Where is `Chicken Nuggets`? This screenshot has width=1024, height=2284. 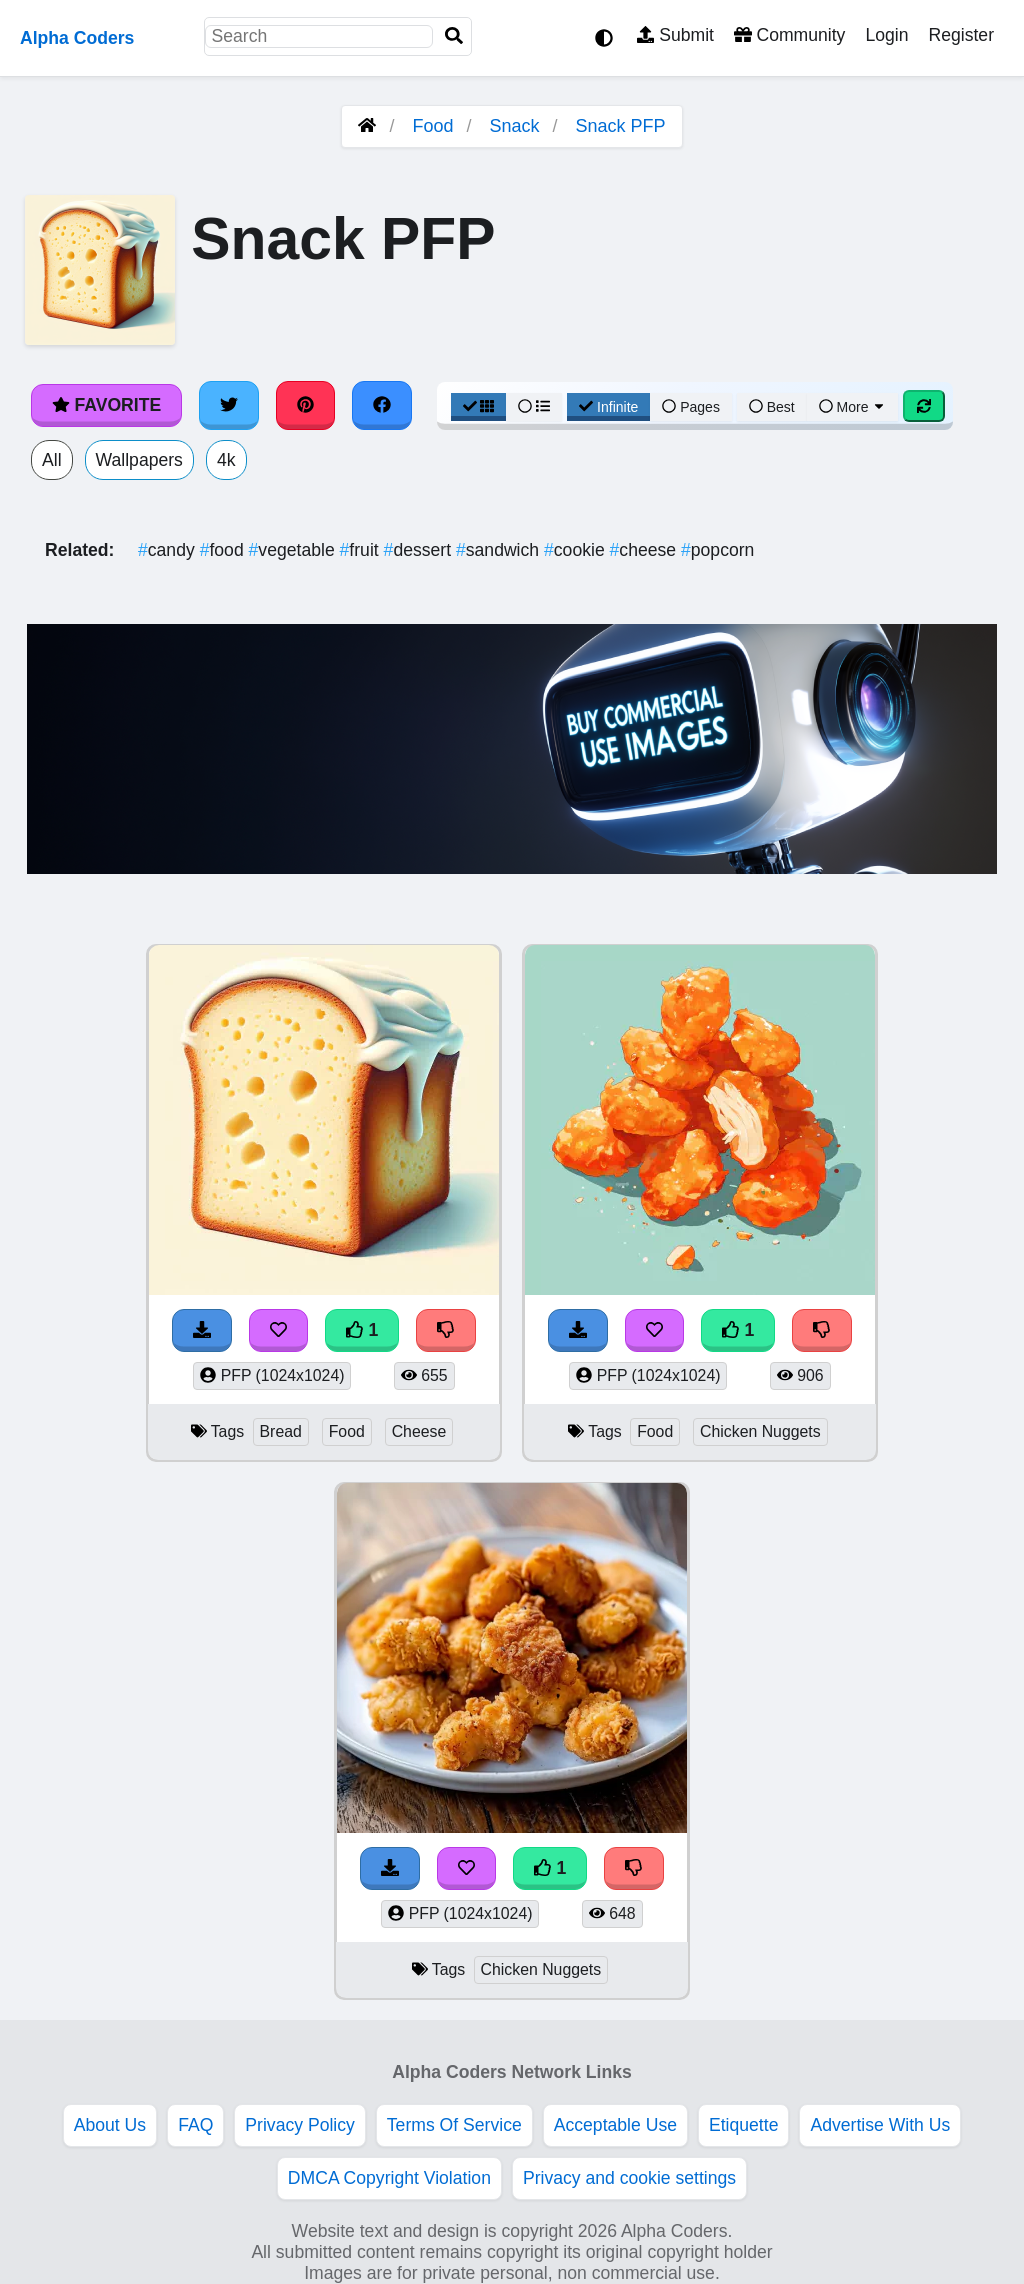 Chicken Nuggets is located at coordinates (760, 1431).